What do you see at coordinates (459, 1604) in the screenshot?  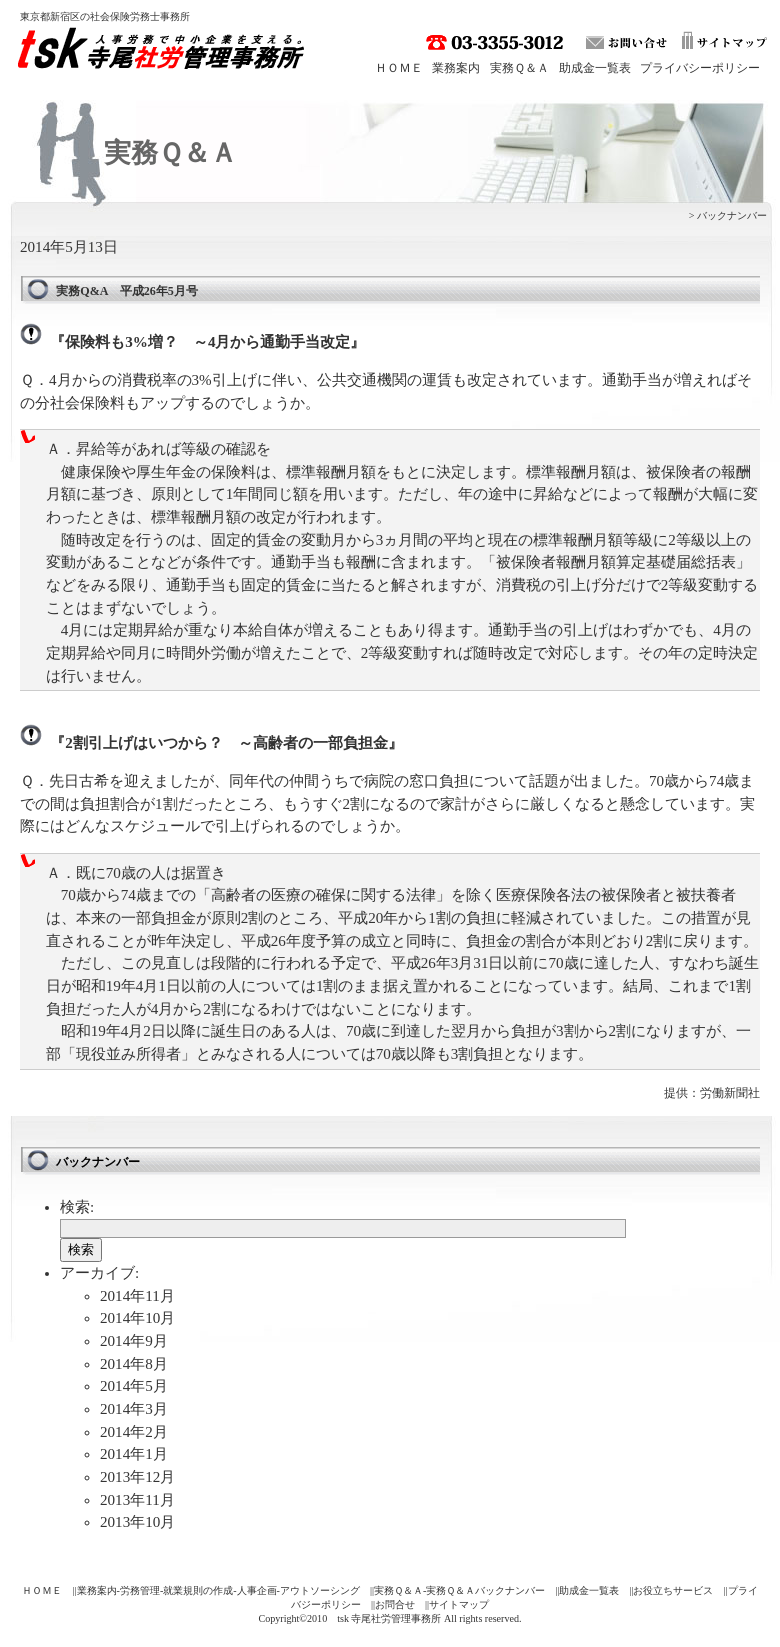 I see `サイトマップ` at bounding box center [459, 1604].